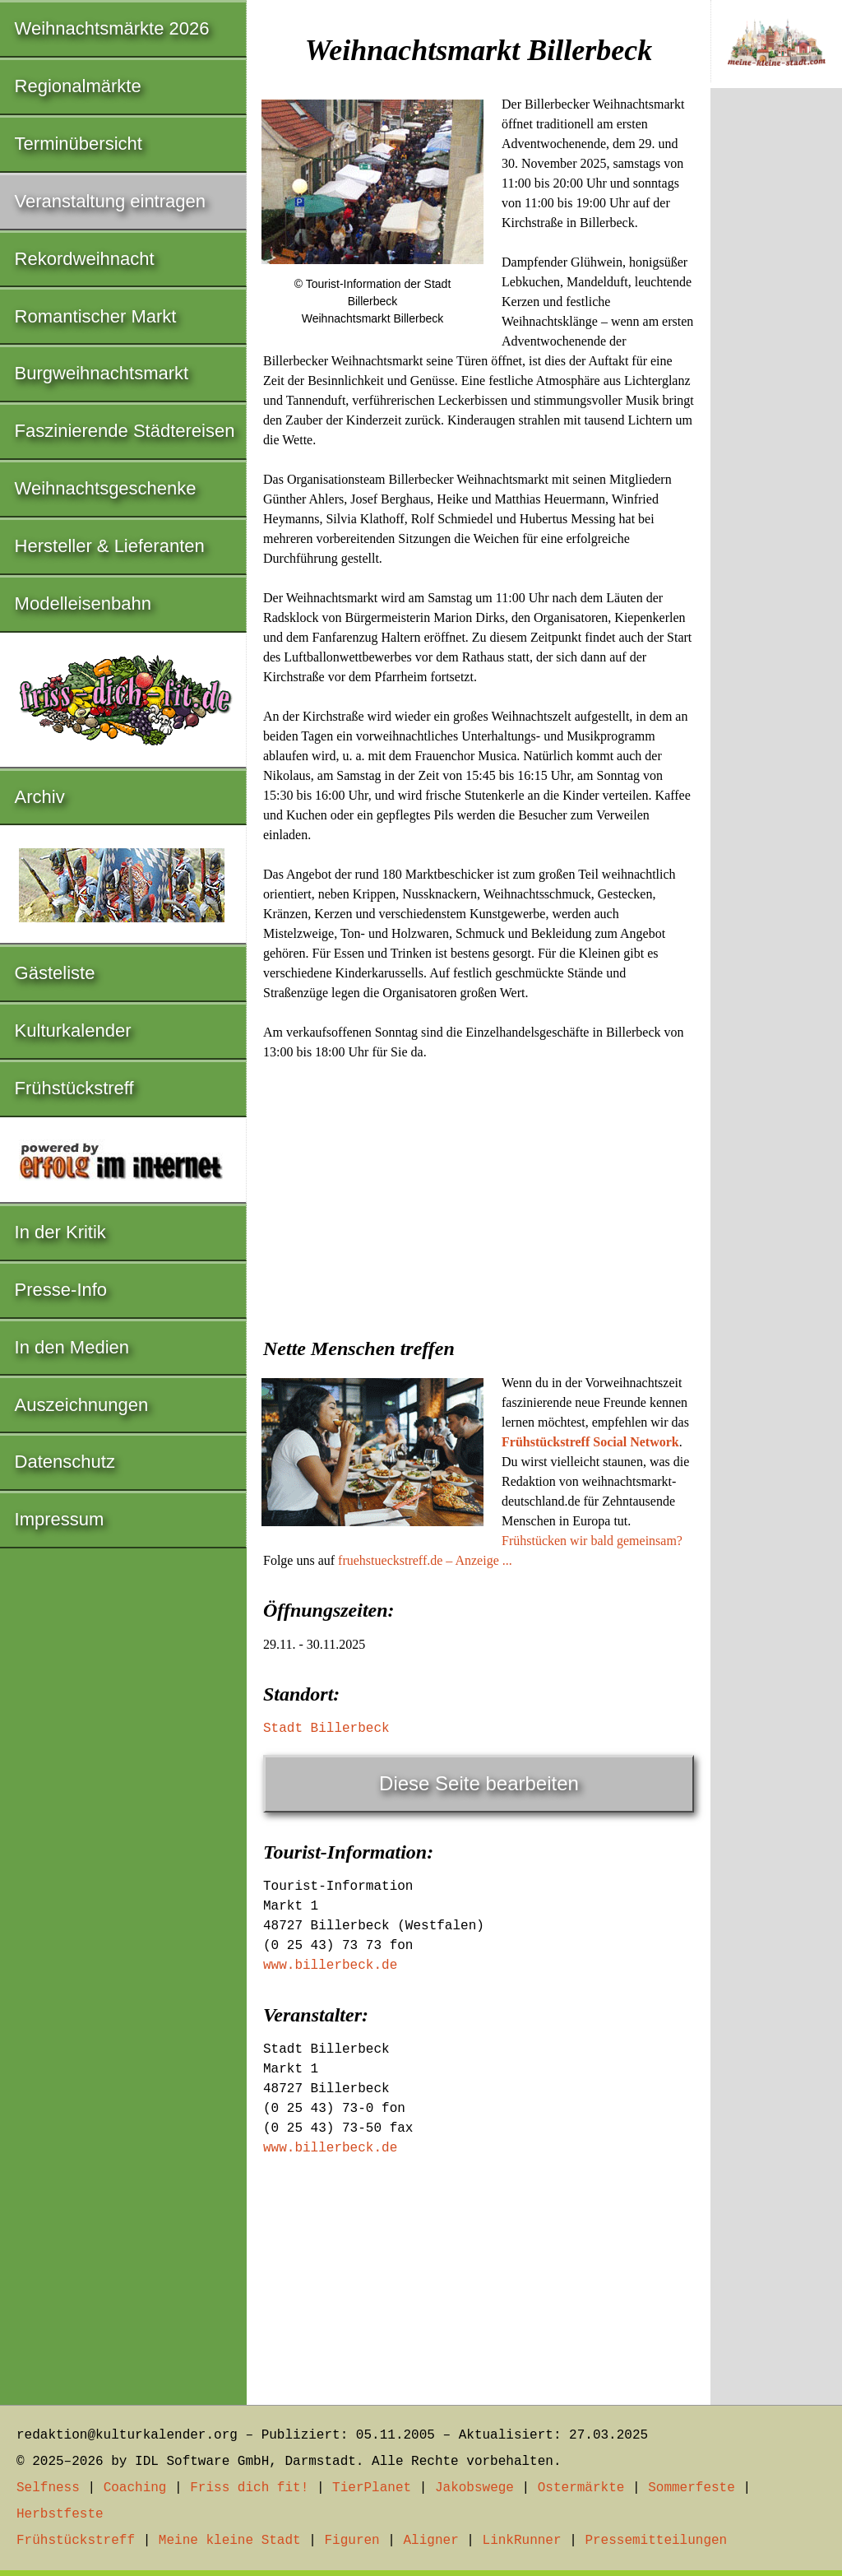 The width and height of the screenshot is (842, 2576). Describe the element at coordinates (82, 1405) in the screenshot. I see `Auszeichnungen` at that location.